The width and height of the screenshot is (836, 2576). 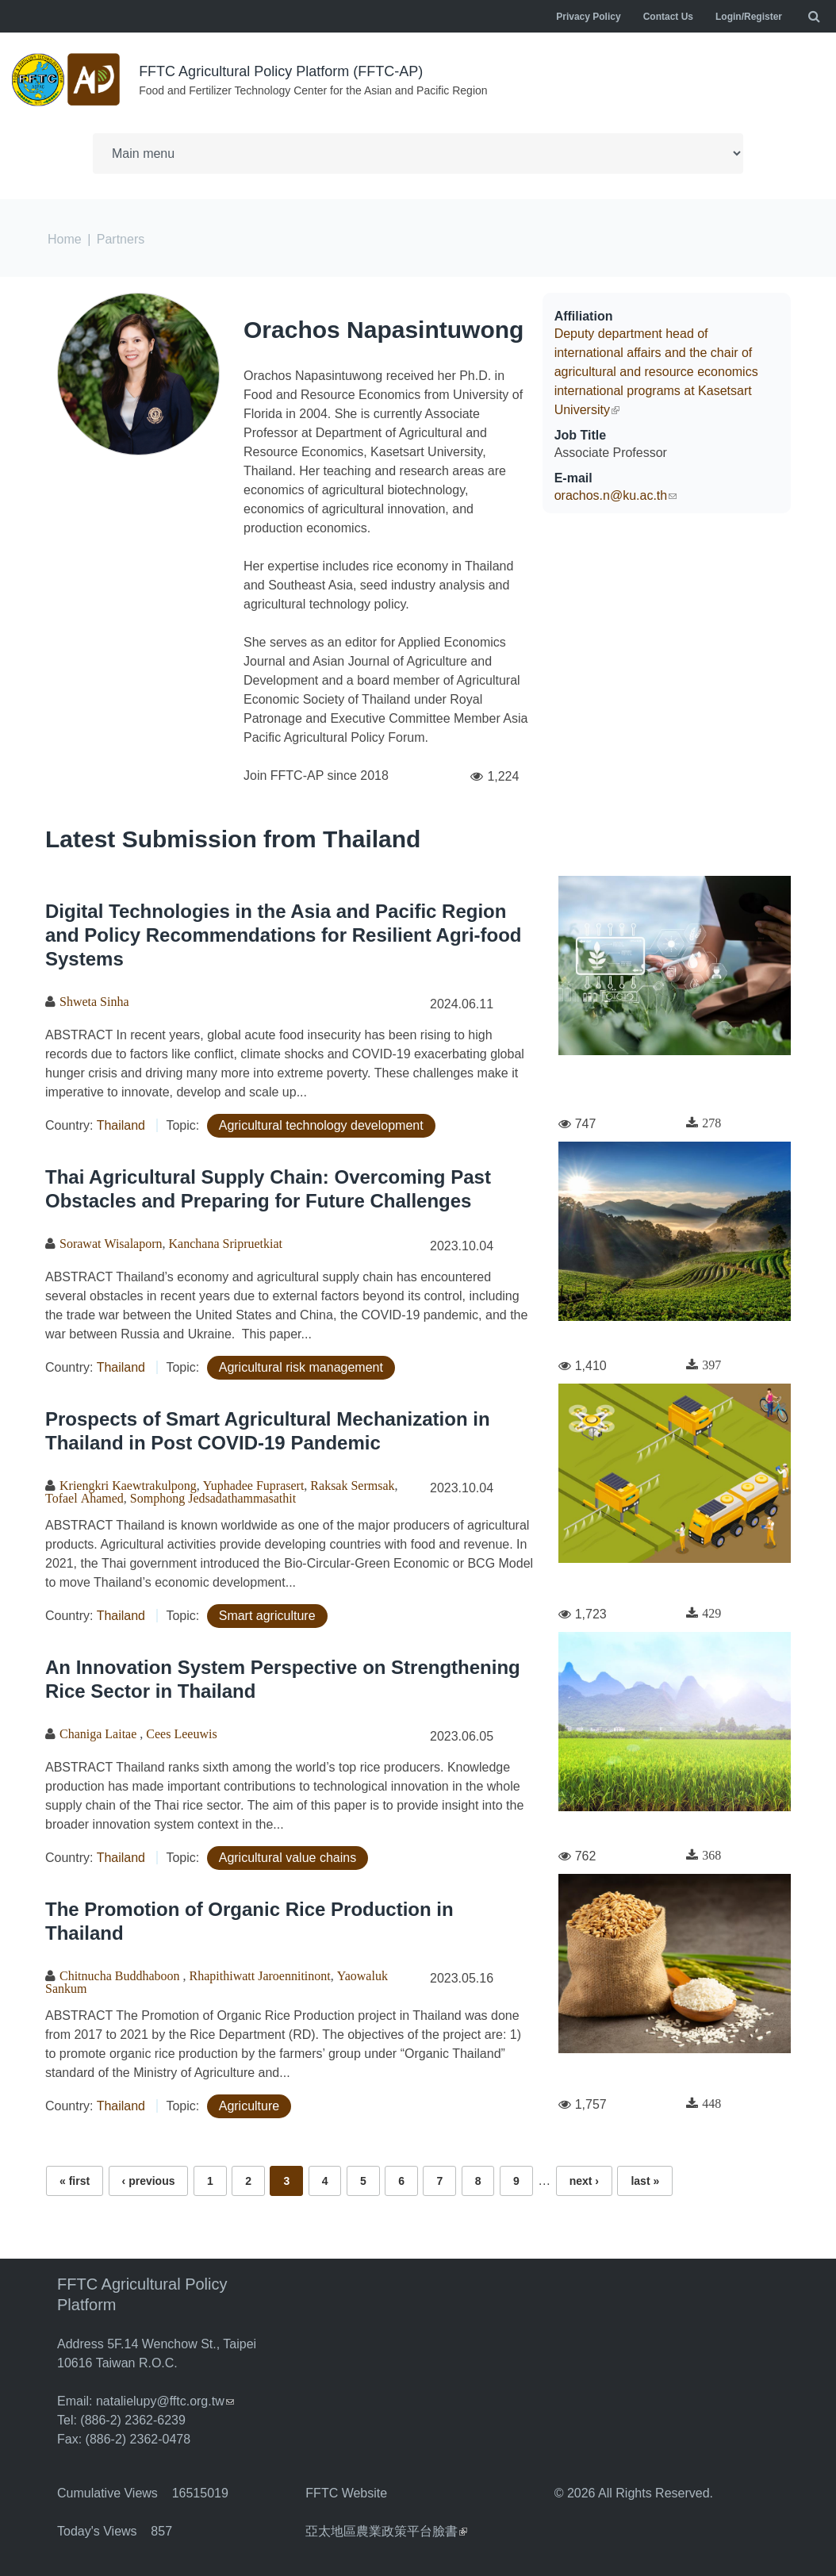 I want to click on Login/Register, so click(x=748, y=16).